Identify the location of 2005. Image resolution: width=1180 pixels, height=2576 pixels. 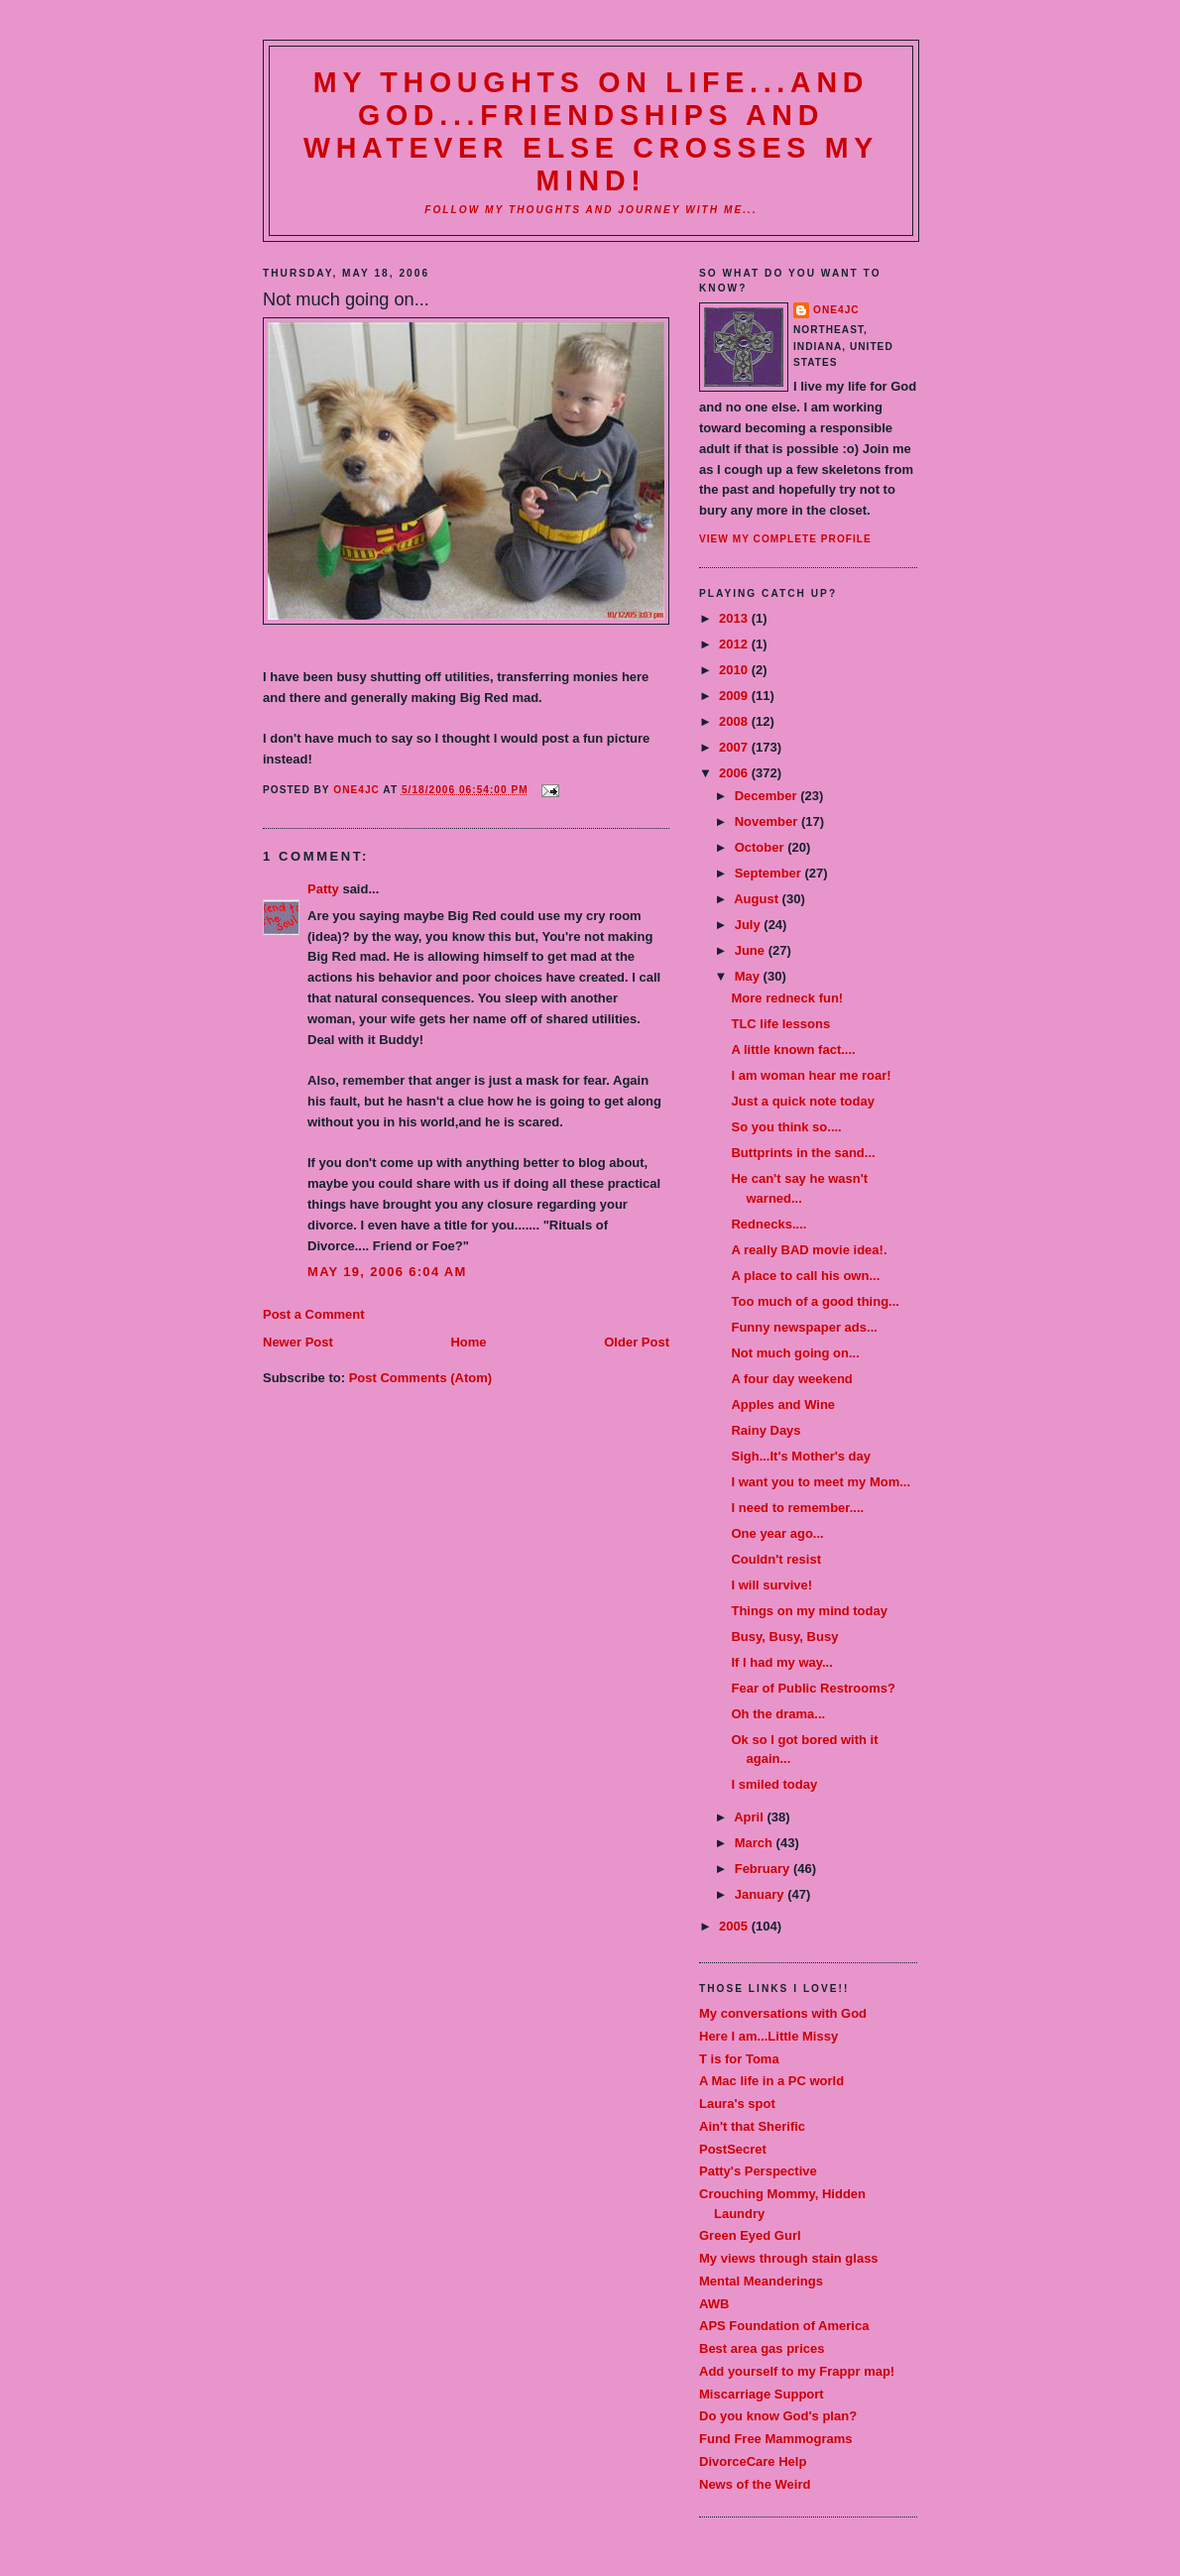
(735, 1926).